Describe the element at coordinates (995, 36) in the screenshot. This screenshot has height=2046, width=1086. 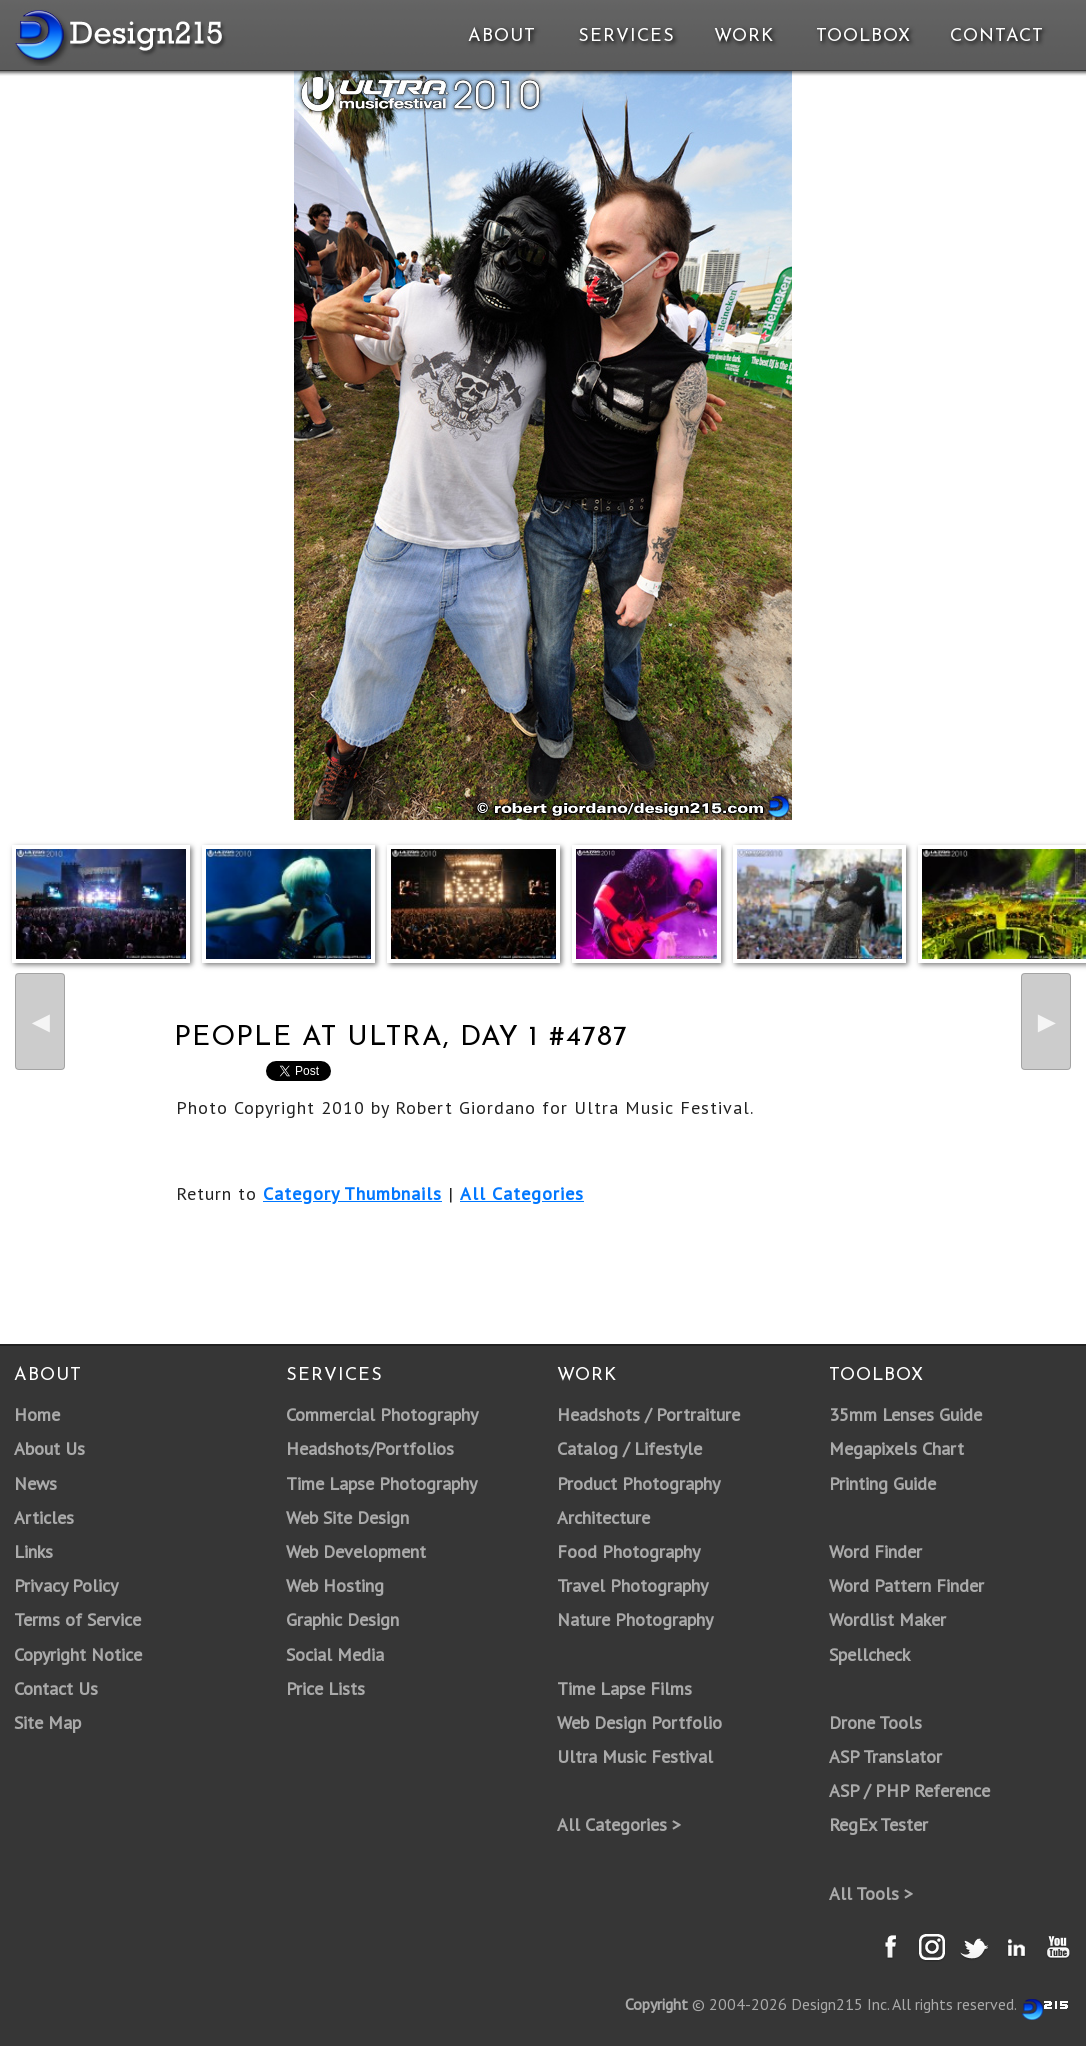
I see `Contact` at that location.